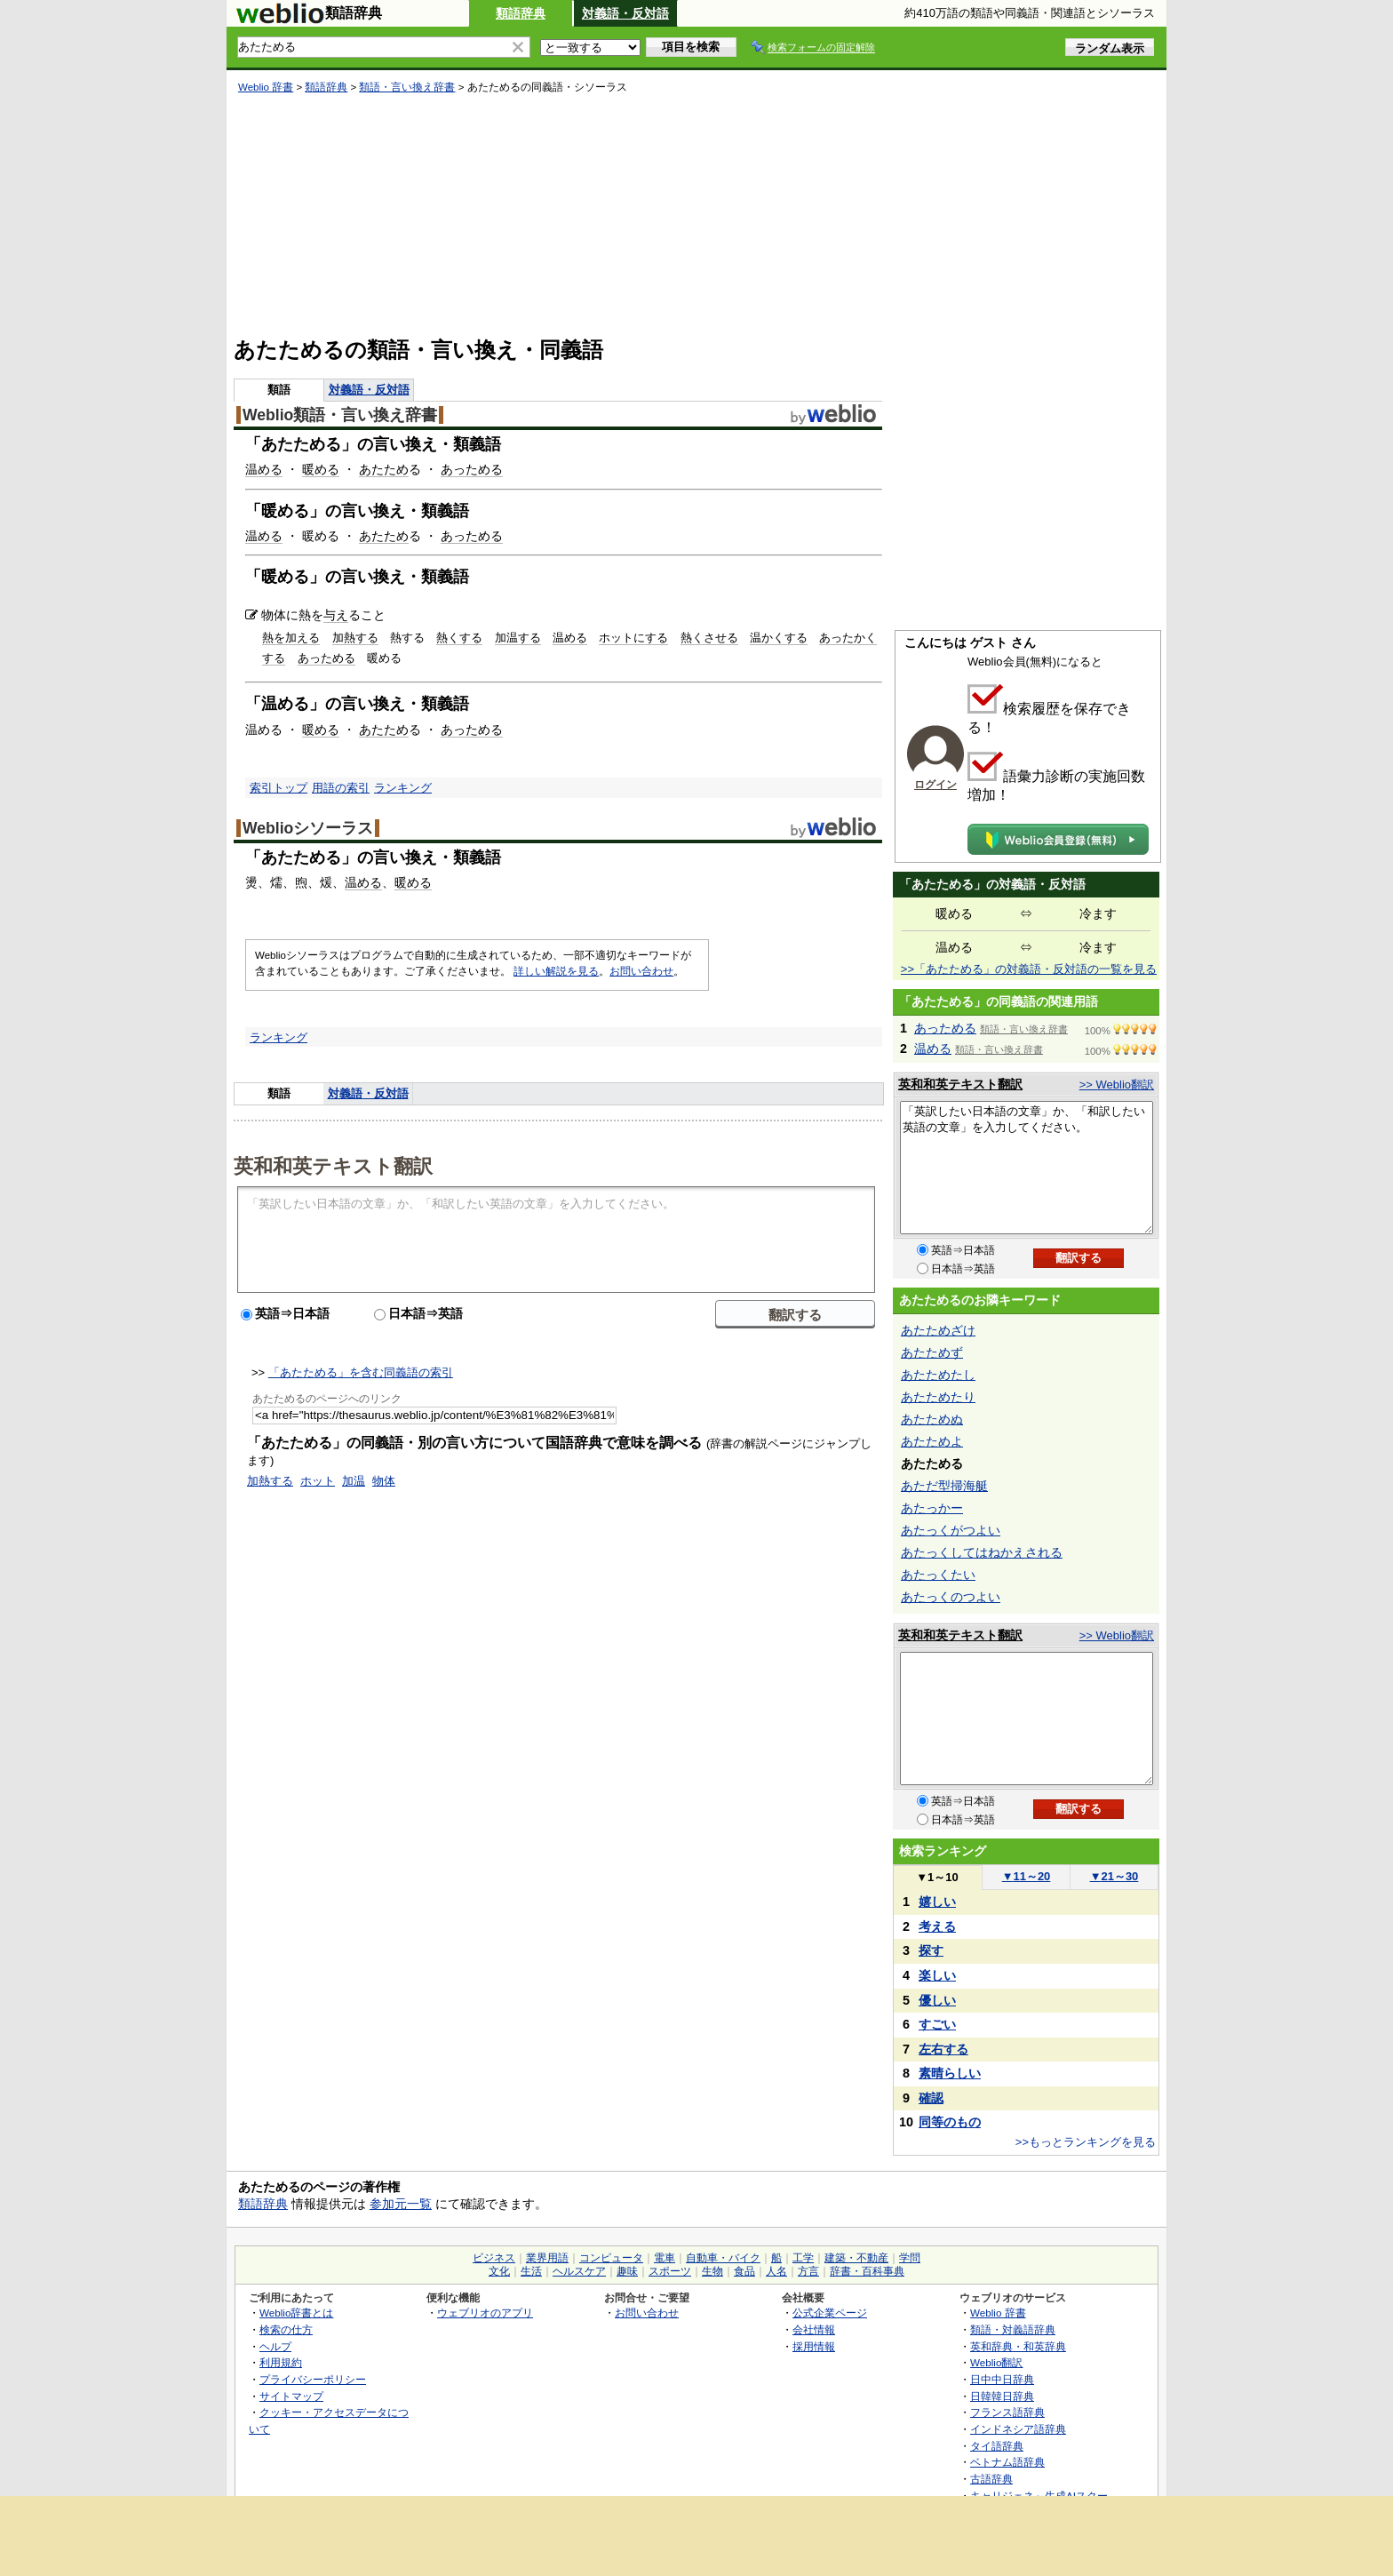 This screenshot has height=2576, width=1393. What do you see at coordinates (641, 971) in the screenshot?
I see `お問い合わせ` at bounding box center [641, 971].